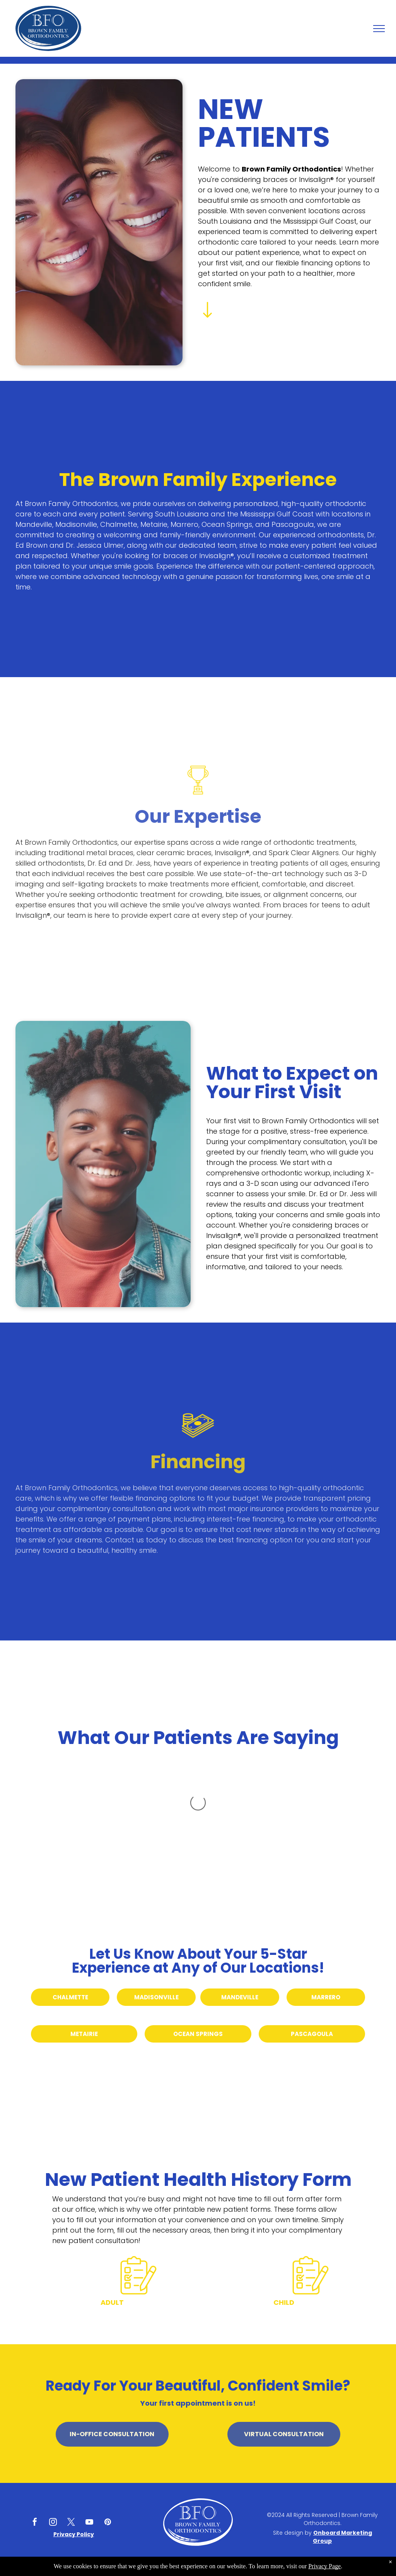 The width and height of the screenshot is (396, 2576). I want to click on [youtube], so click(89, 2523).